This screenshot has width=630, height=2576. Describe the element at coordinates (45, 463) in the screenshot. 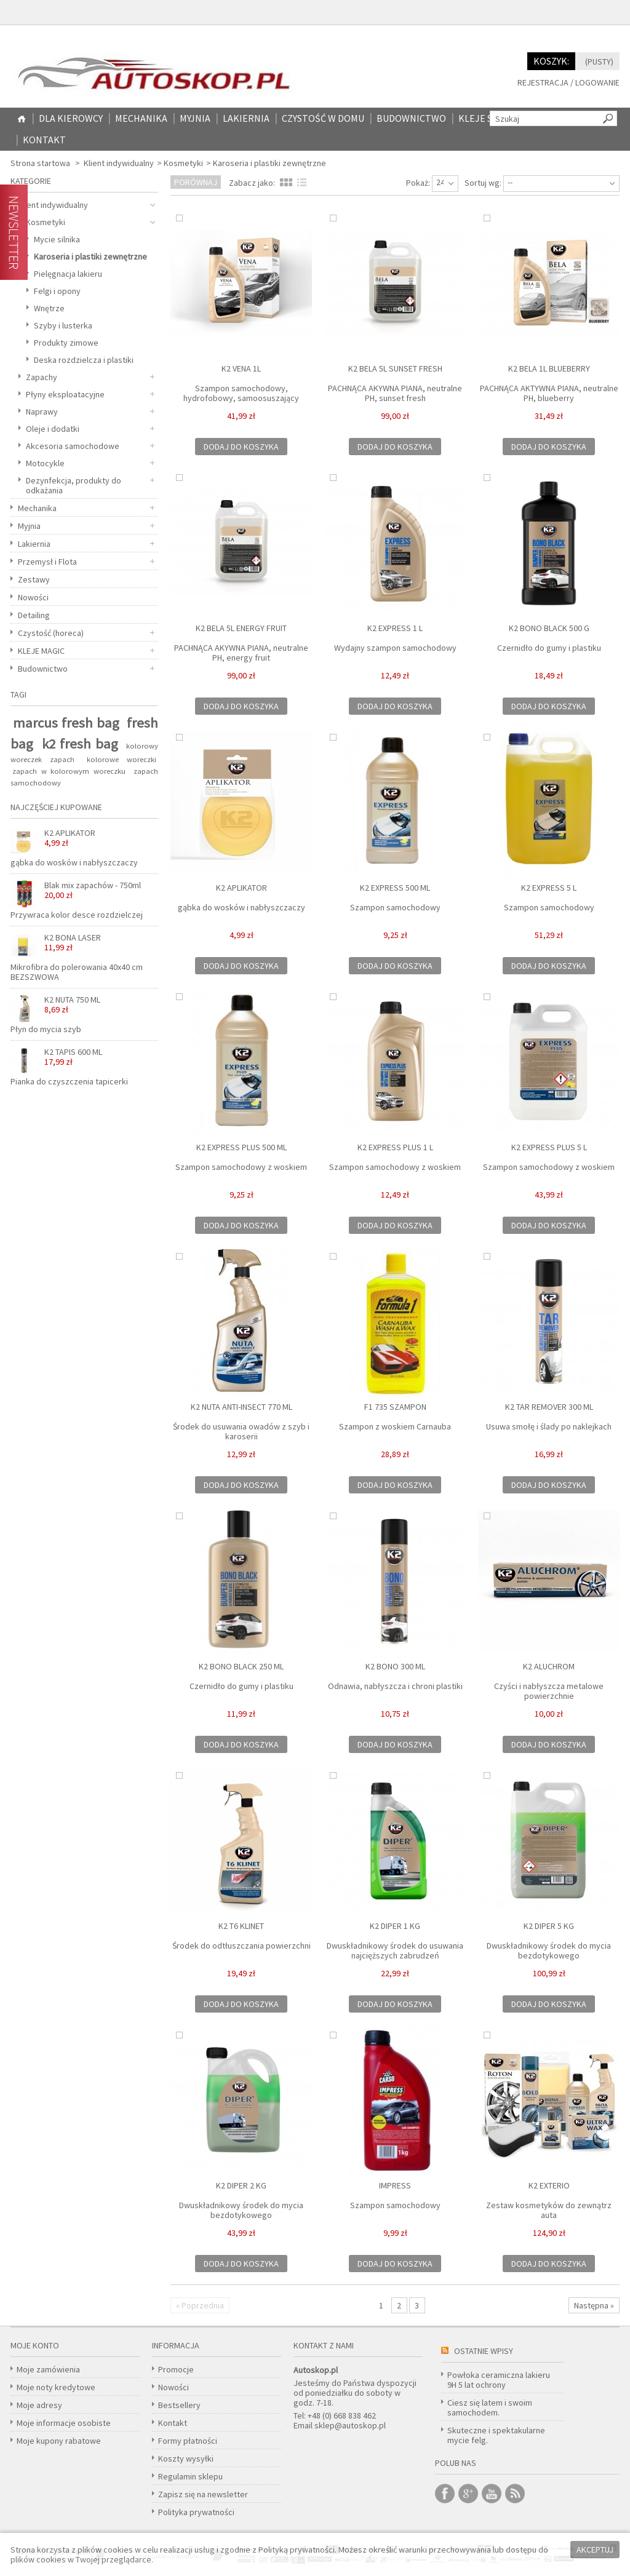

I see `Motocykle` at that location.